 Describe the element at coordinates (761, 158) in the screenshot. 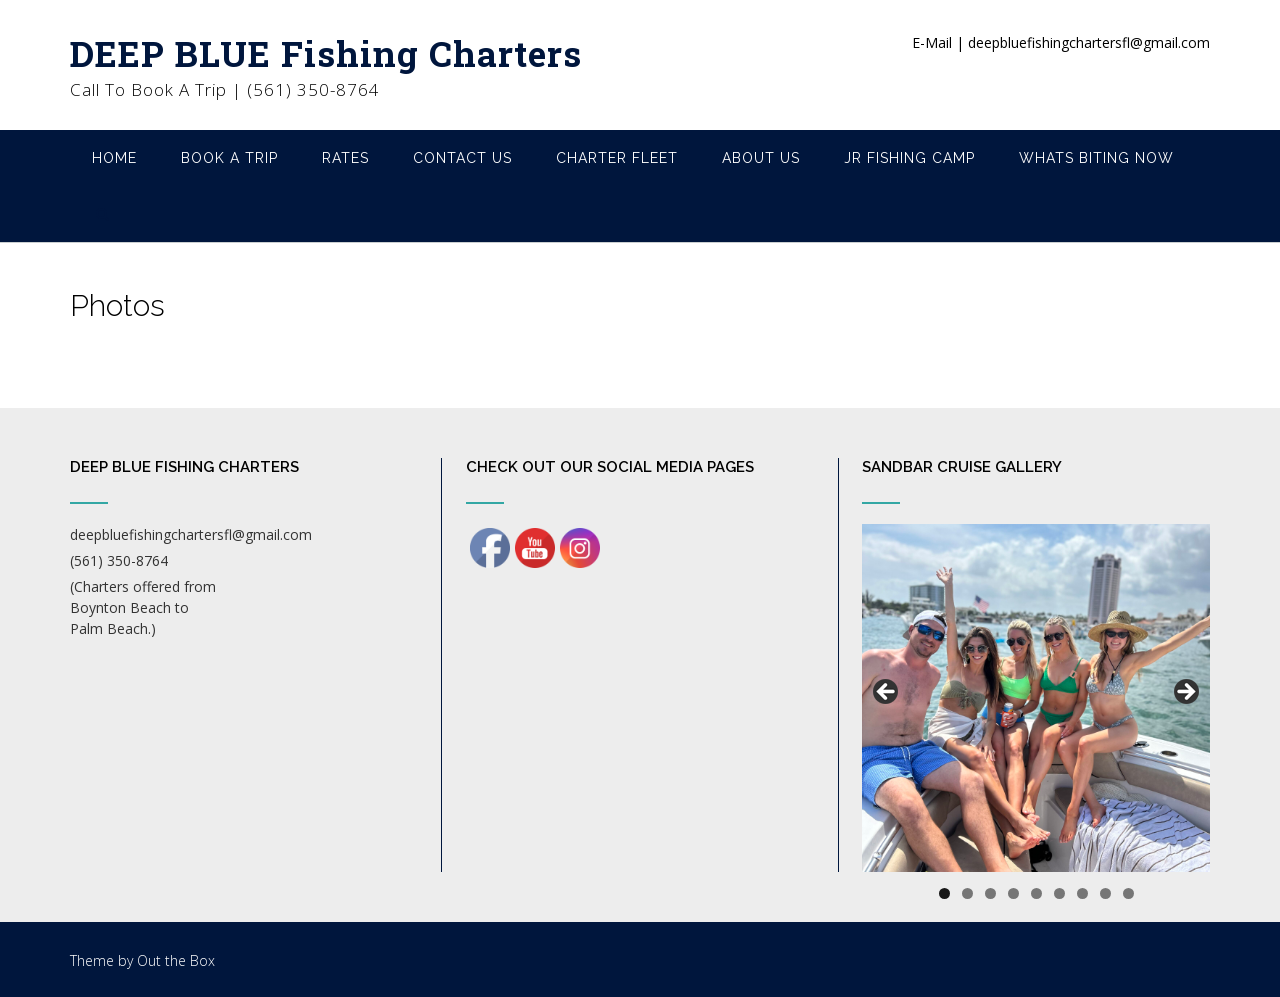

I see `About Us` at that location.